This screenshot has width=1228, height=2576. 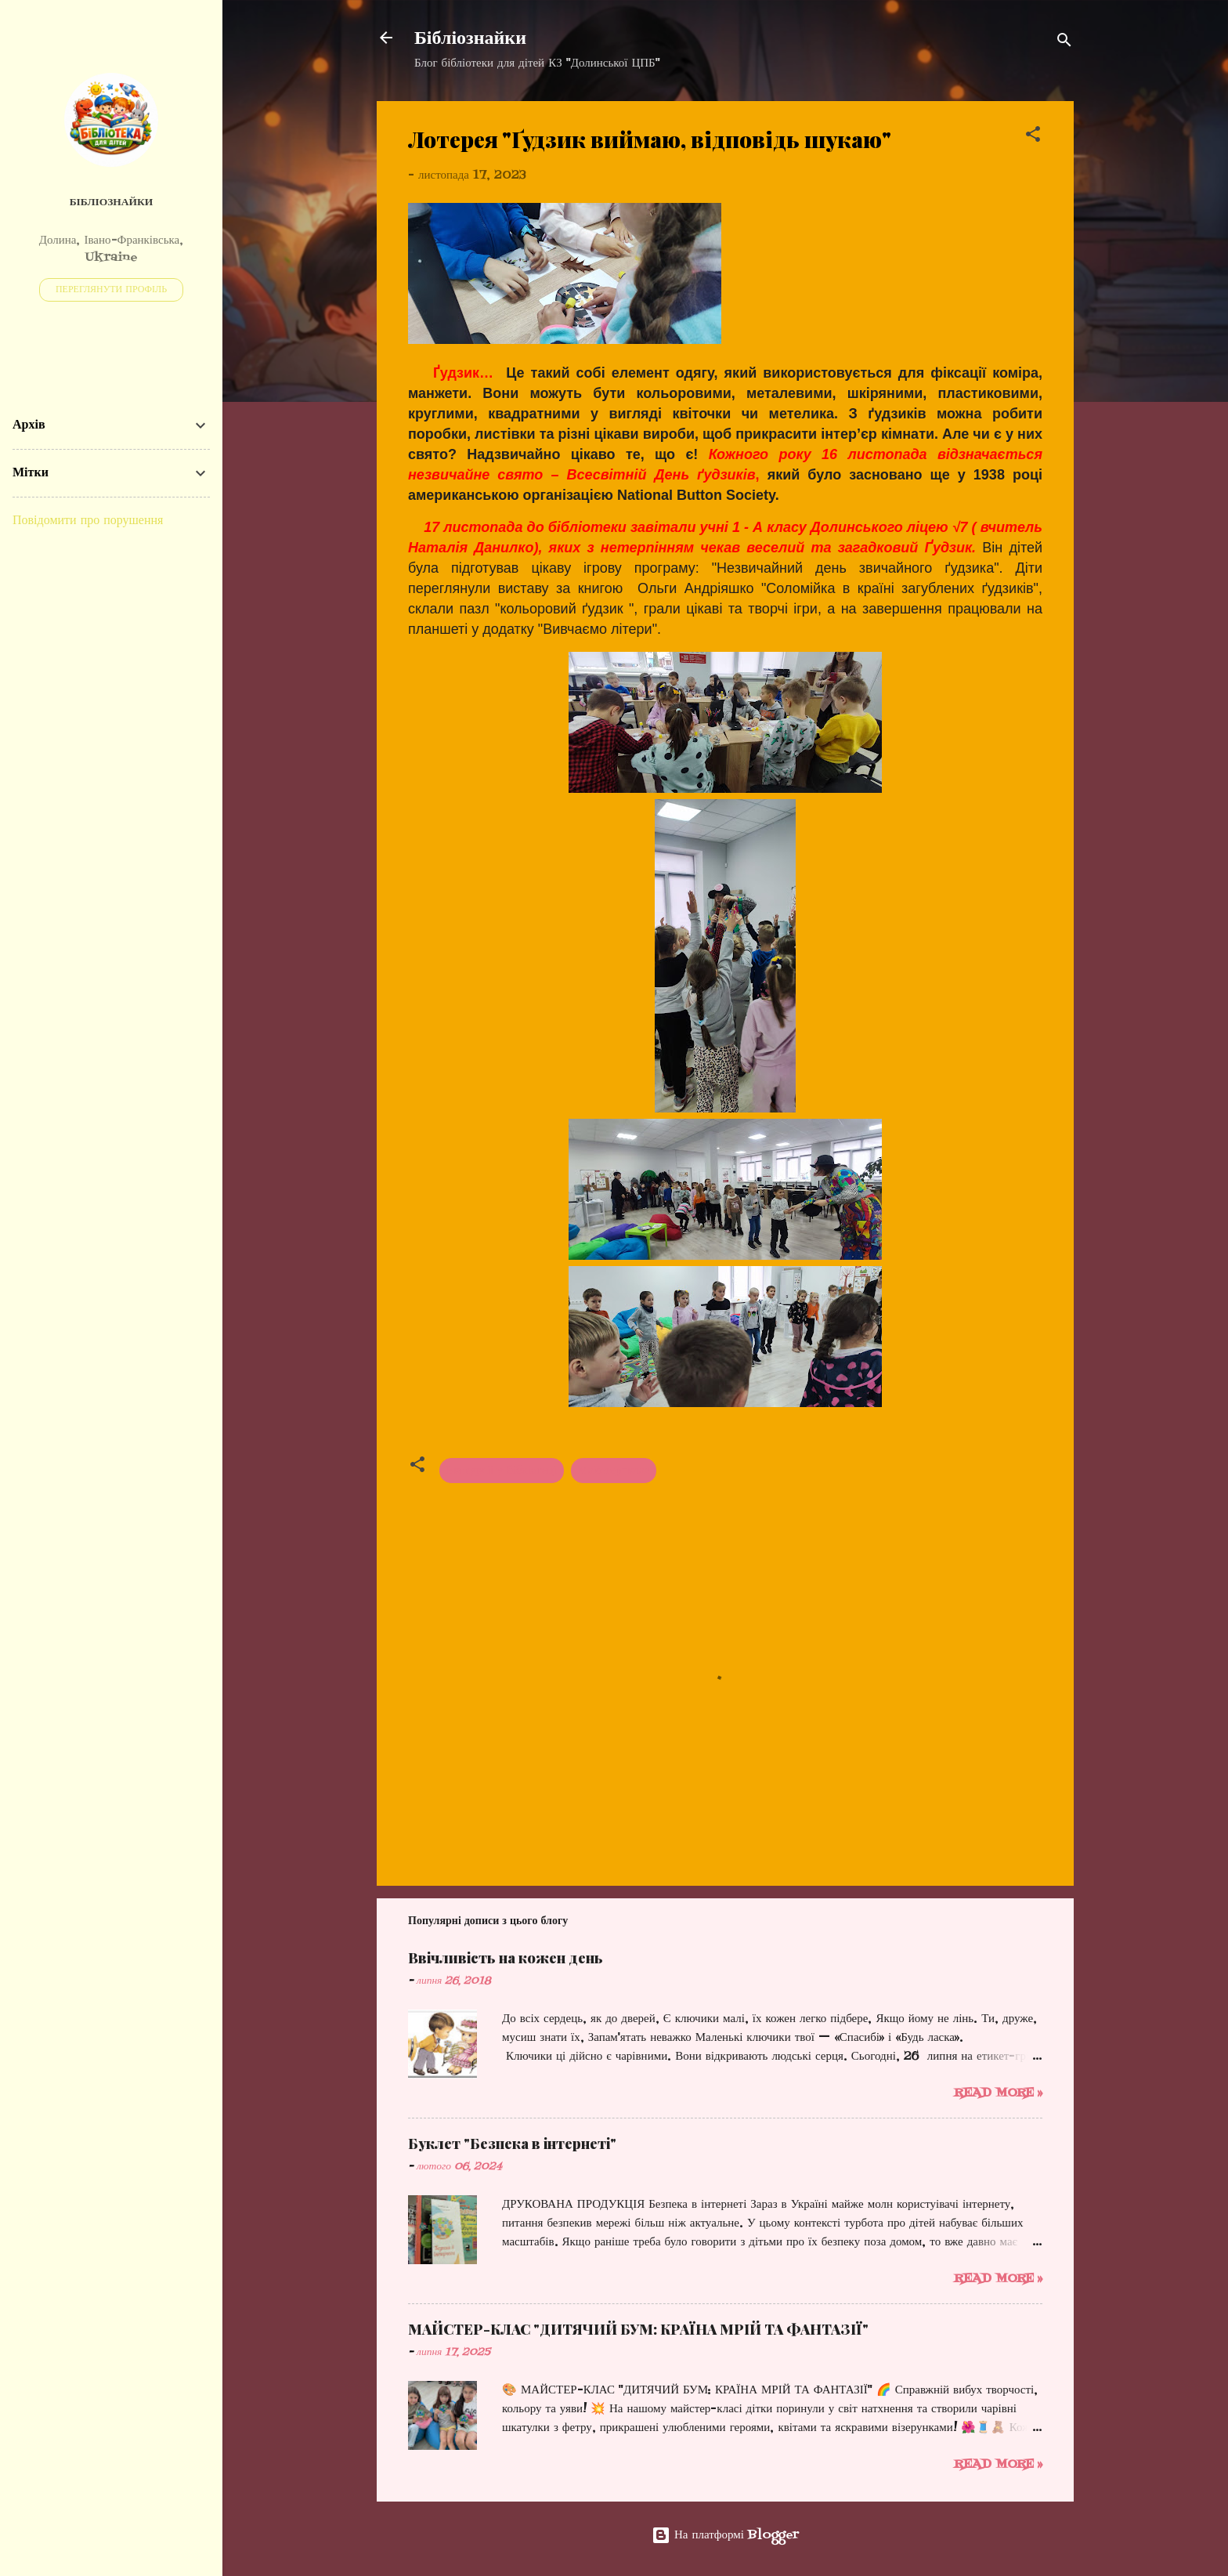 What do you see at coordinates (638, 2329) in the screenshot?
I see `МАЙСТЕР-КЛАС "ДИТЯЧИЙ БУМ: КРАЇНА МРІЙ ТА ФАНТАЗІЇ"` at bounding box center [638, 2329].